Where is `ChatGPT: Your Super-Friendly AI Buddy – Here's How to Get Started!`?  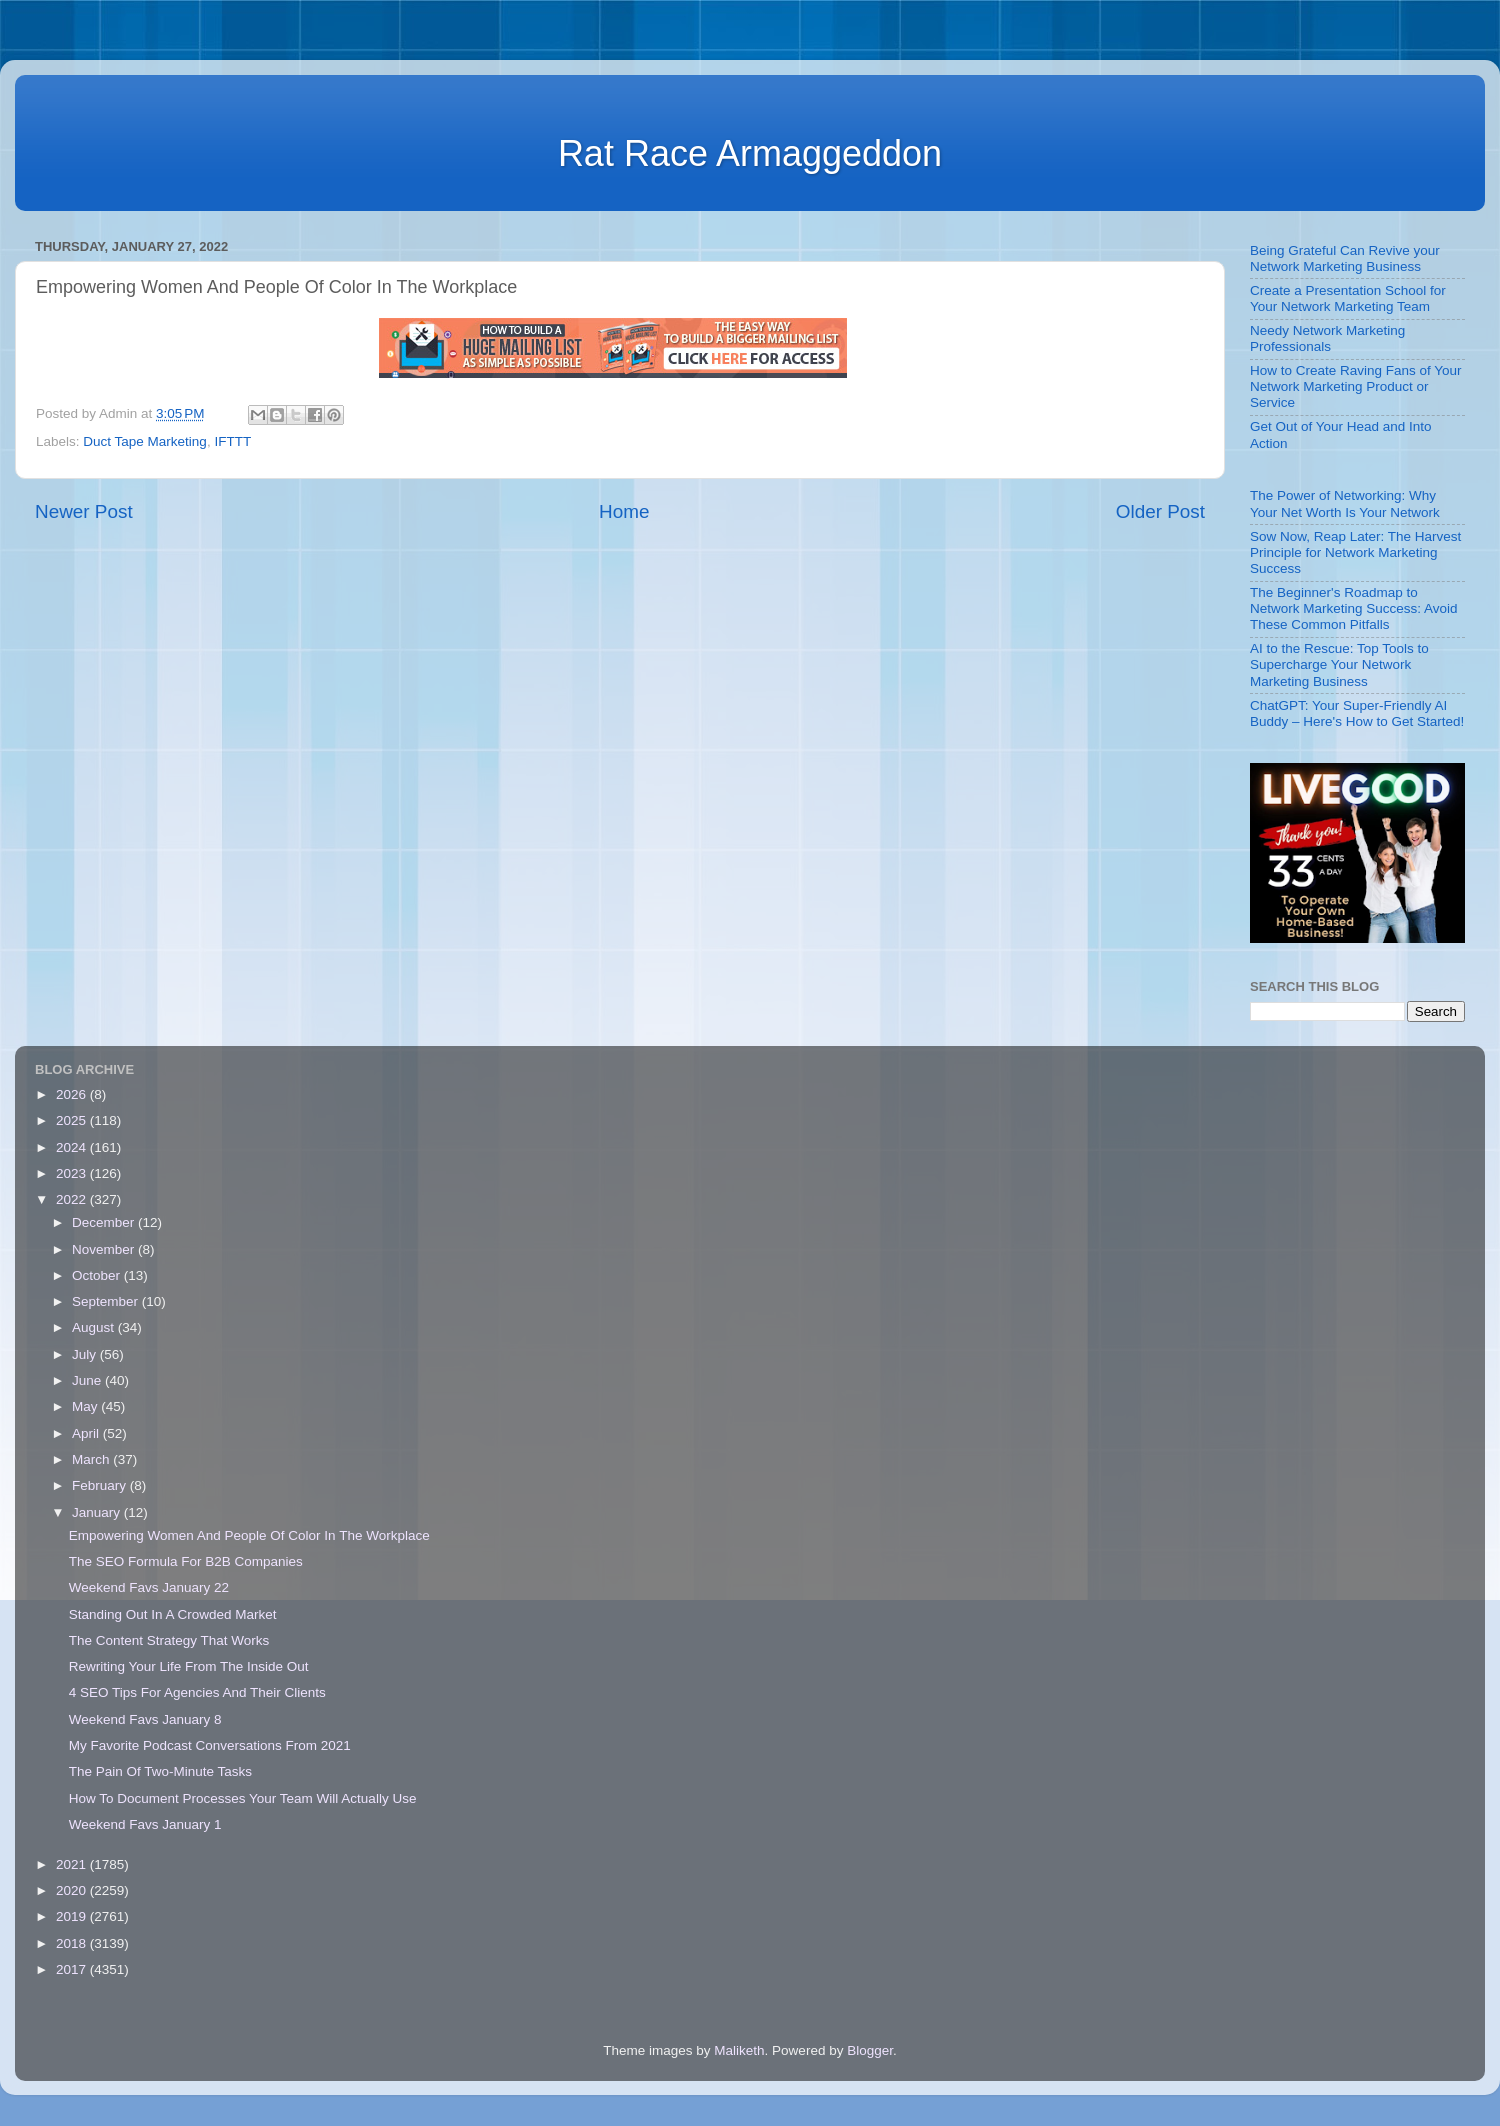 ChatGPT: Your Super-Friendly AI Buddy – Here's How to Get Started! is located at coordinates (1357, 713).